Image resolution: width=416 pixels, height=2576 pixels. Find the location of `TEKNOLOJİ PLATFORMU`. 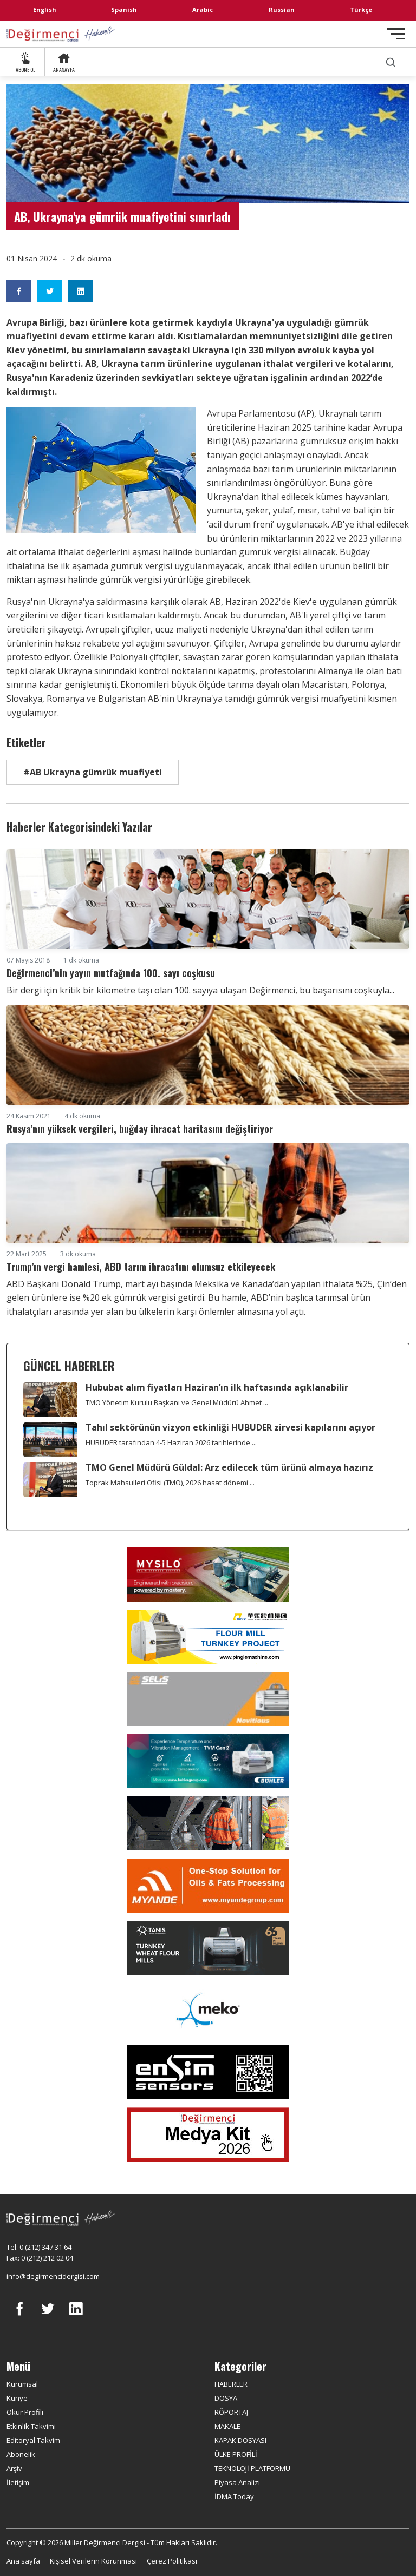

TEKNOLOJİ PLATFORMU is located at coordinates (252, 2468).